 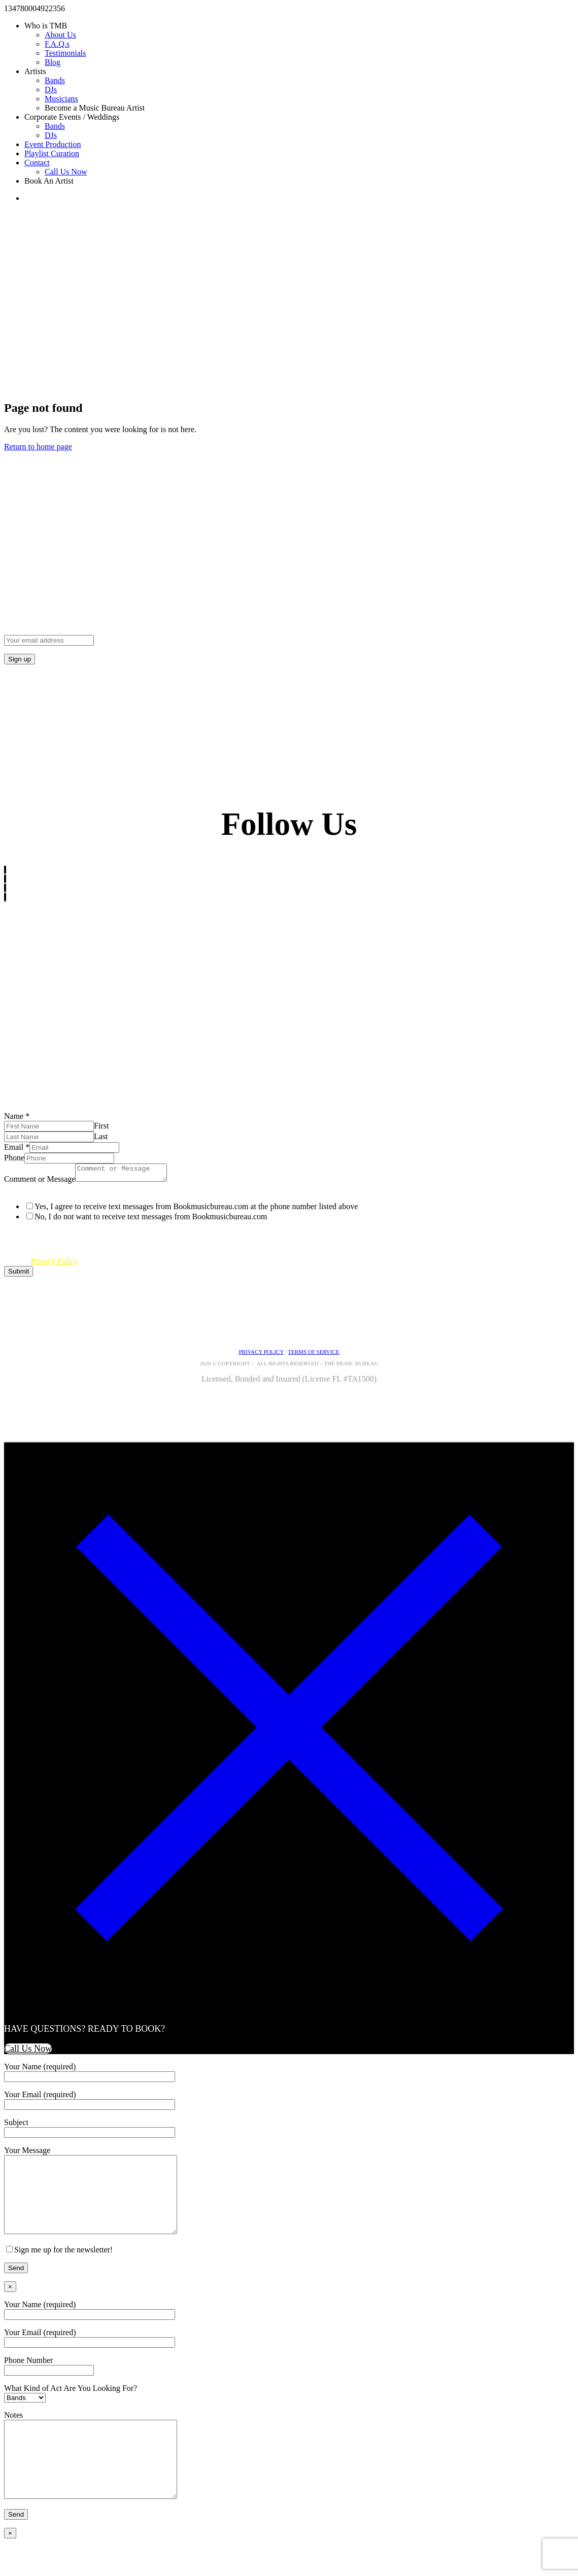 What do you see at coordinates (14, 1157) in the screenshot?
I see `Phone` at bounding box center [14, 1157].